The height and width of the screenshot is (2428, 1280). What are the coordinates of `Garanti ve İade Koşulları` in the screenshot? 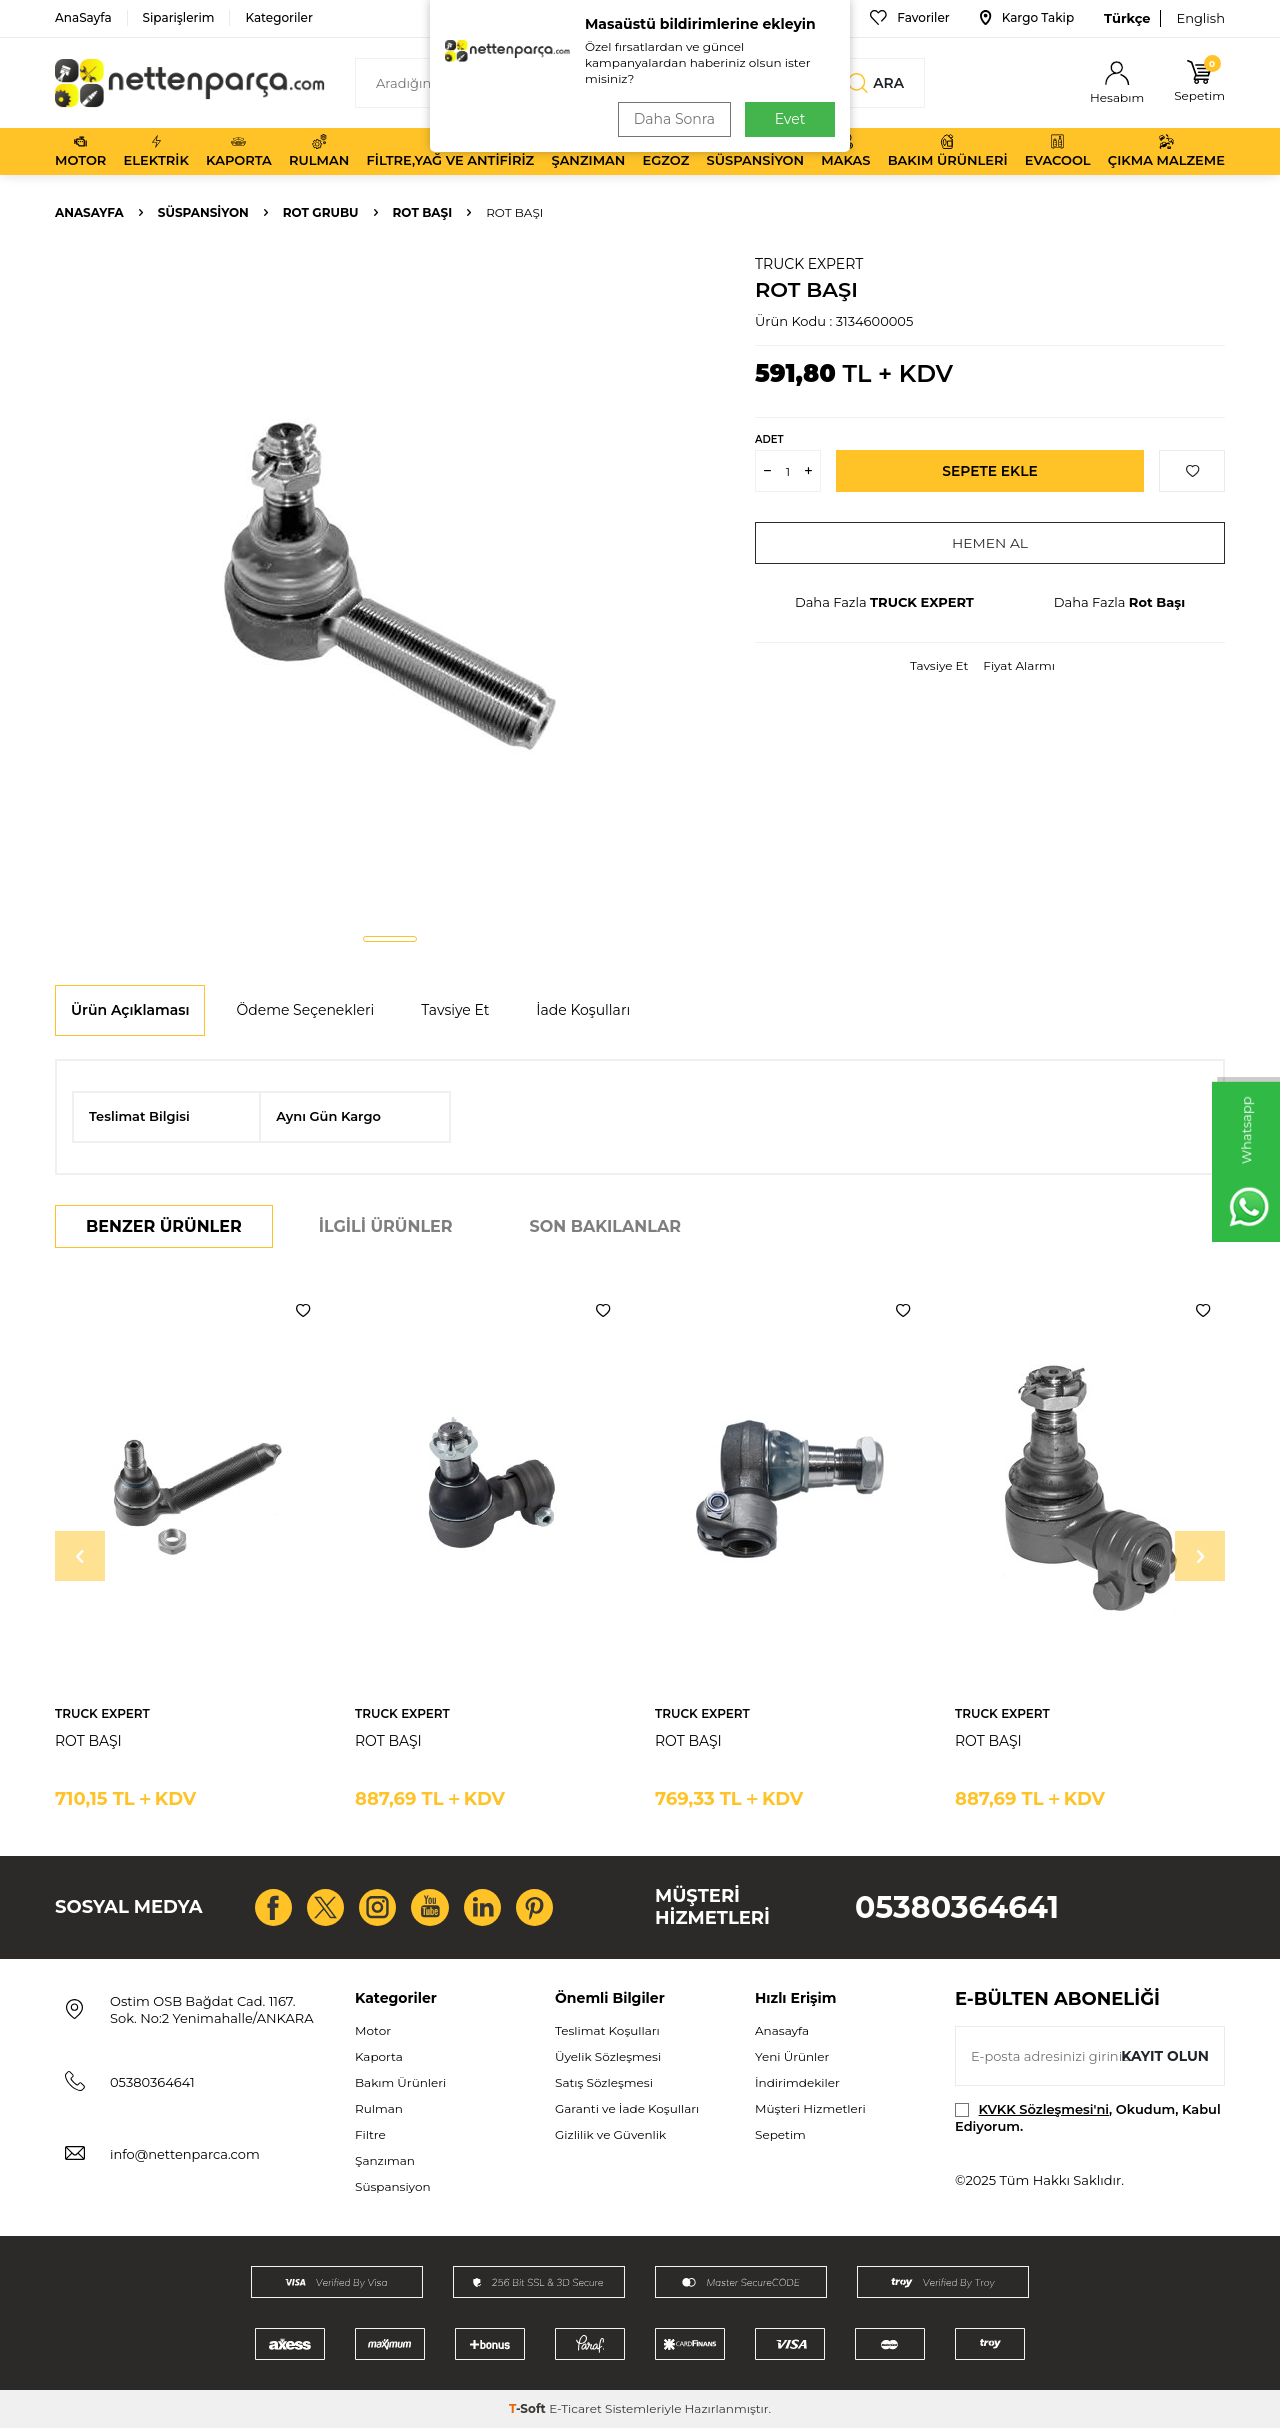 It's located at (627, 2108).